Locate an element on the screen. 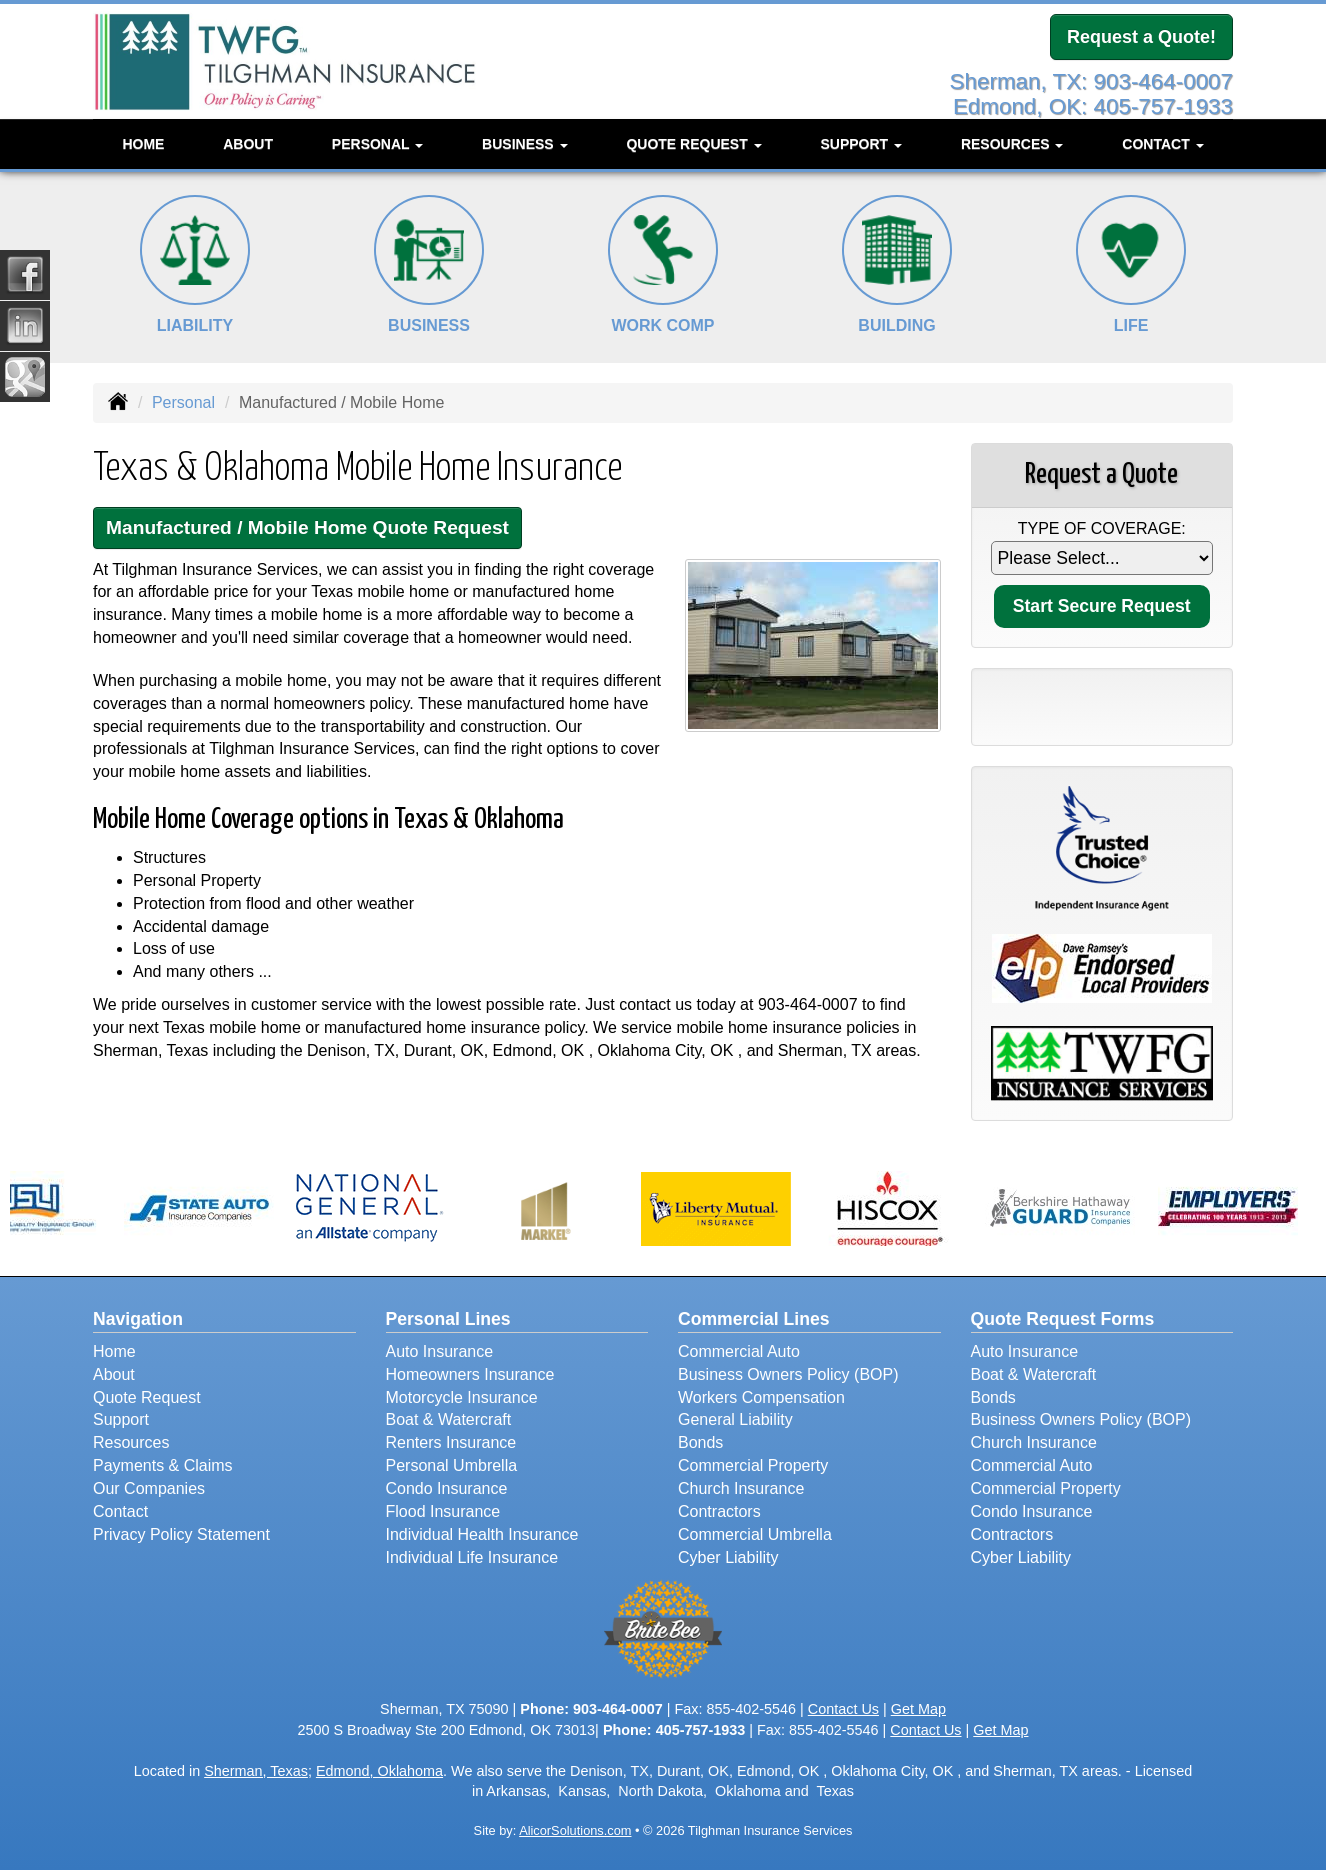 This screenshot has height=1870, width=1326. Individual Health Insurance is located at coordinates (482, 1534).